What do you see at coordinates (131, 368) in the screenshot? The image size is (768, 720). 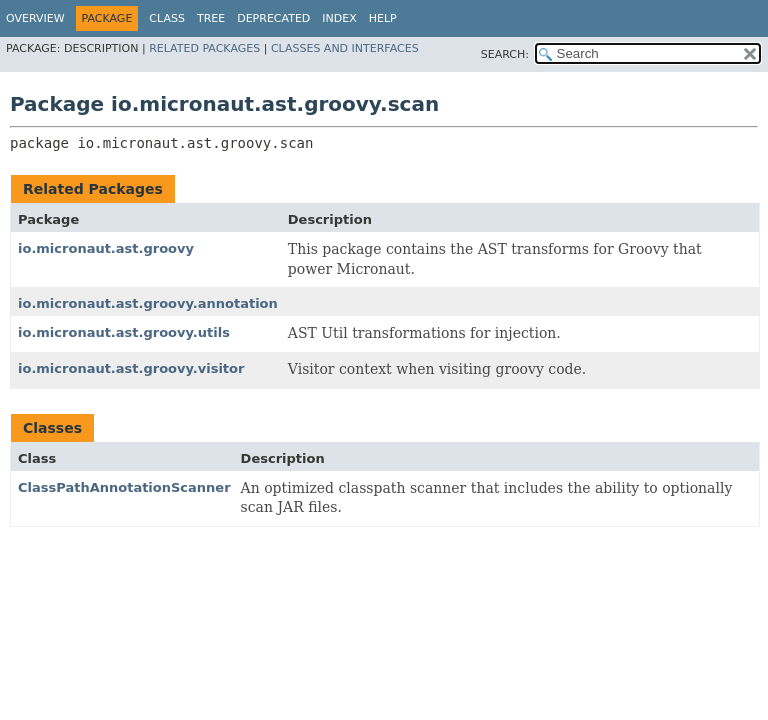 I see `io.micronaut.ast.groovy.visitor` at bounding box center [131, 368].